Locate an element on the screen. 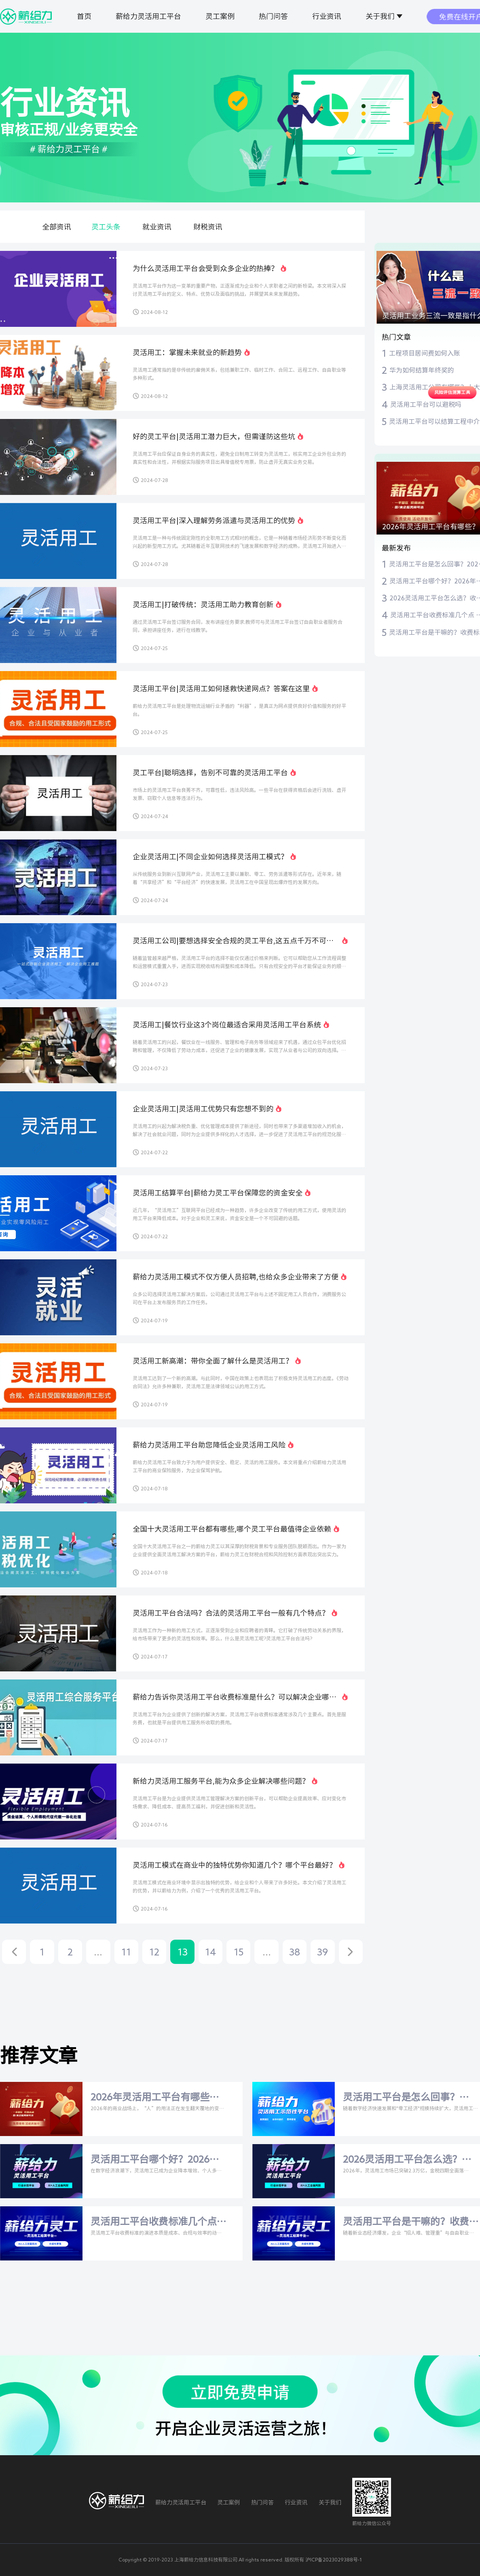 The width and height of the screenshot is (480, 2576). 2026灵活用工平台怎么选？收费标准+比安灵工/薪给力深度测评 is located at coordinates (407, 2160).